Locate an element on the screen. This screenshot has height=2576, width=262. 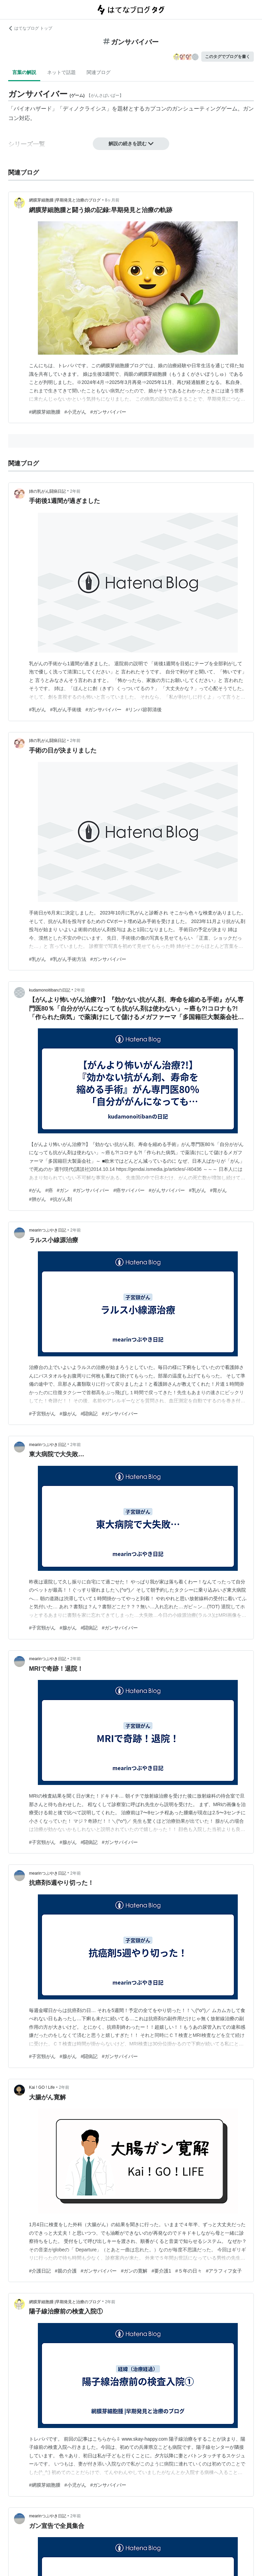
#５年の日々 is located at coordinates (188, 2271).